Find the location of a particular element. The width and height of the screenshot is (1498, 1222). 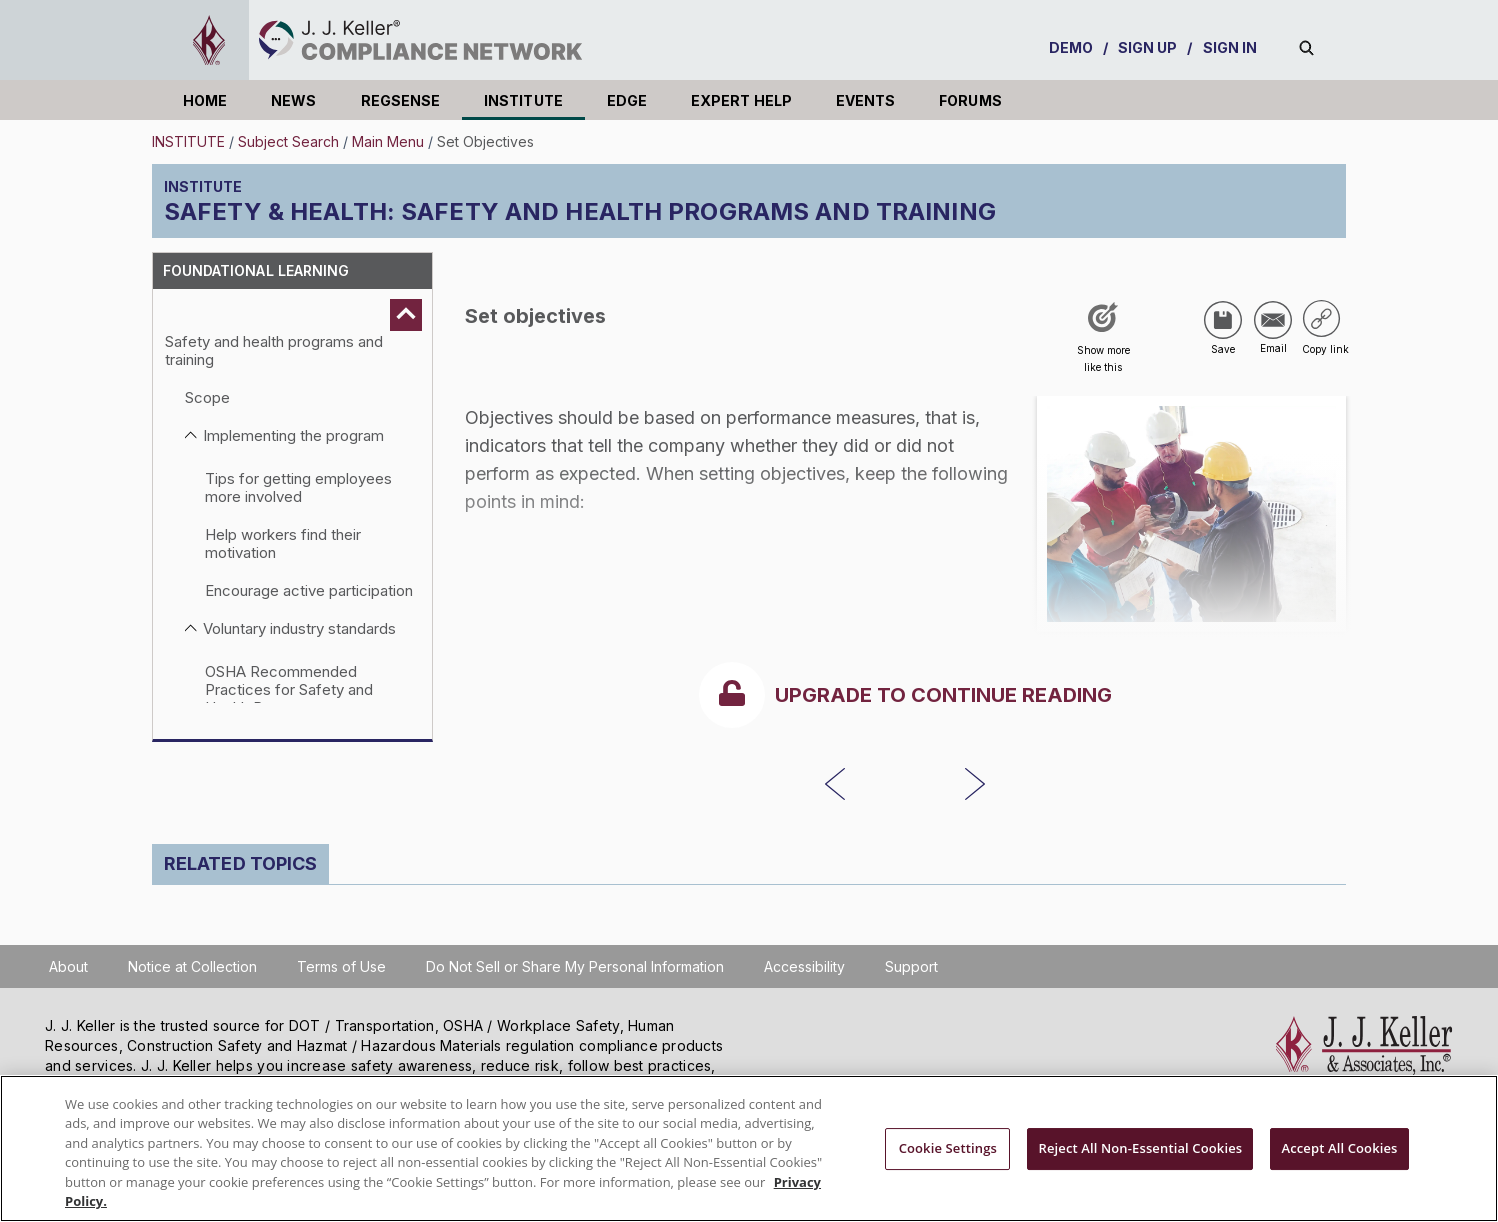

FORUMS is located at coordinates (970, 100).